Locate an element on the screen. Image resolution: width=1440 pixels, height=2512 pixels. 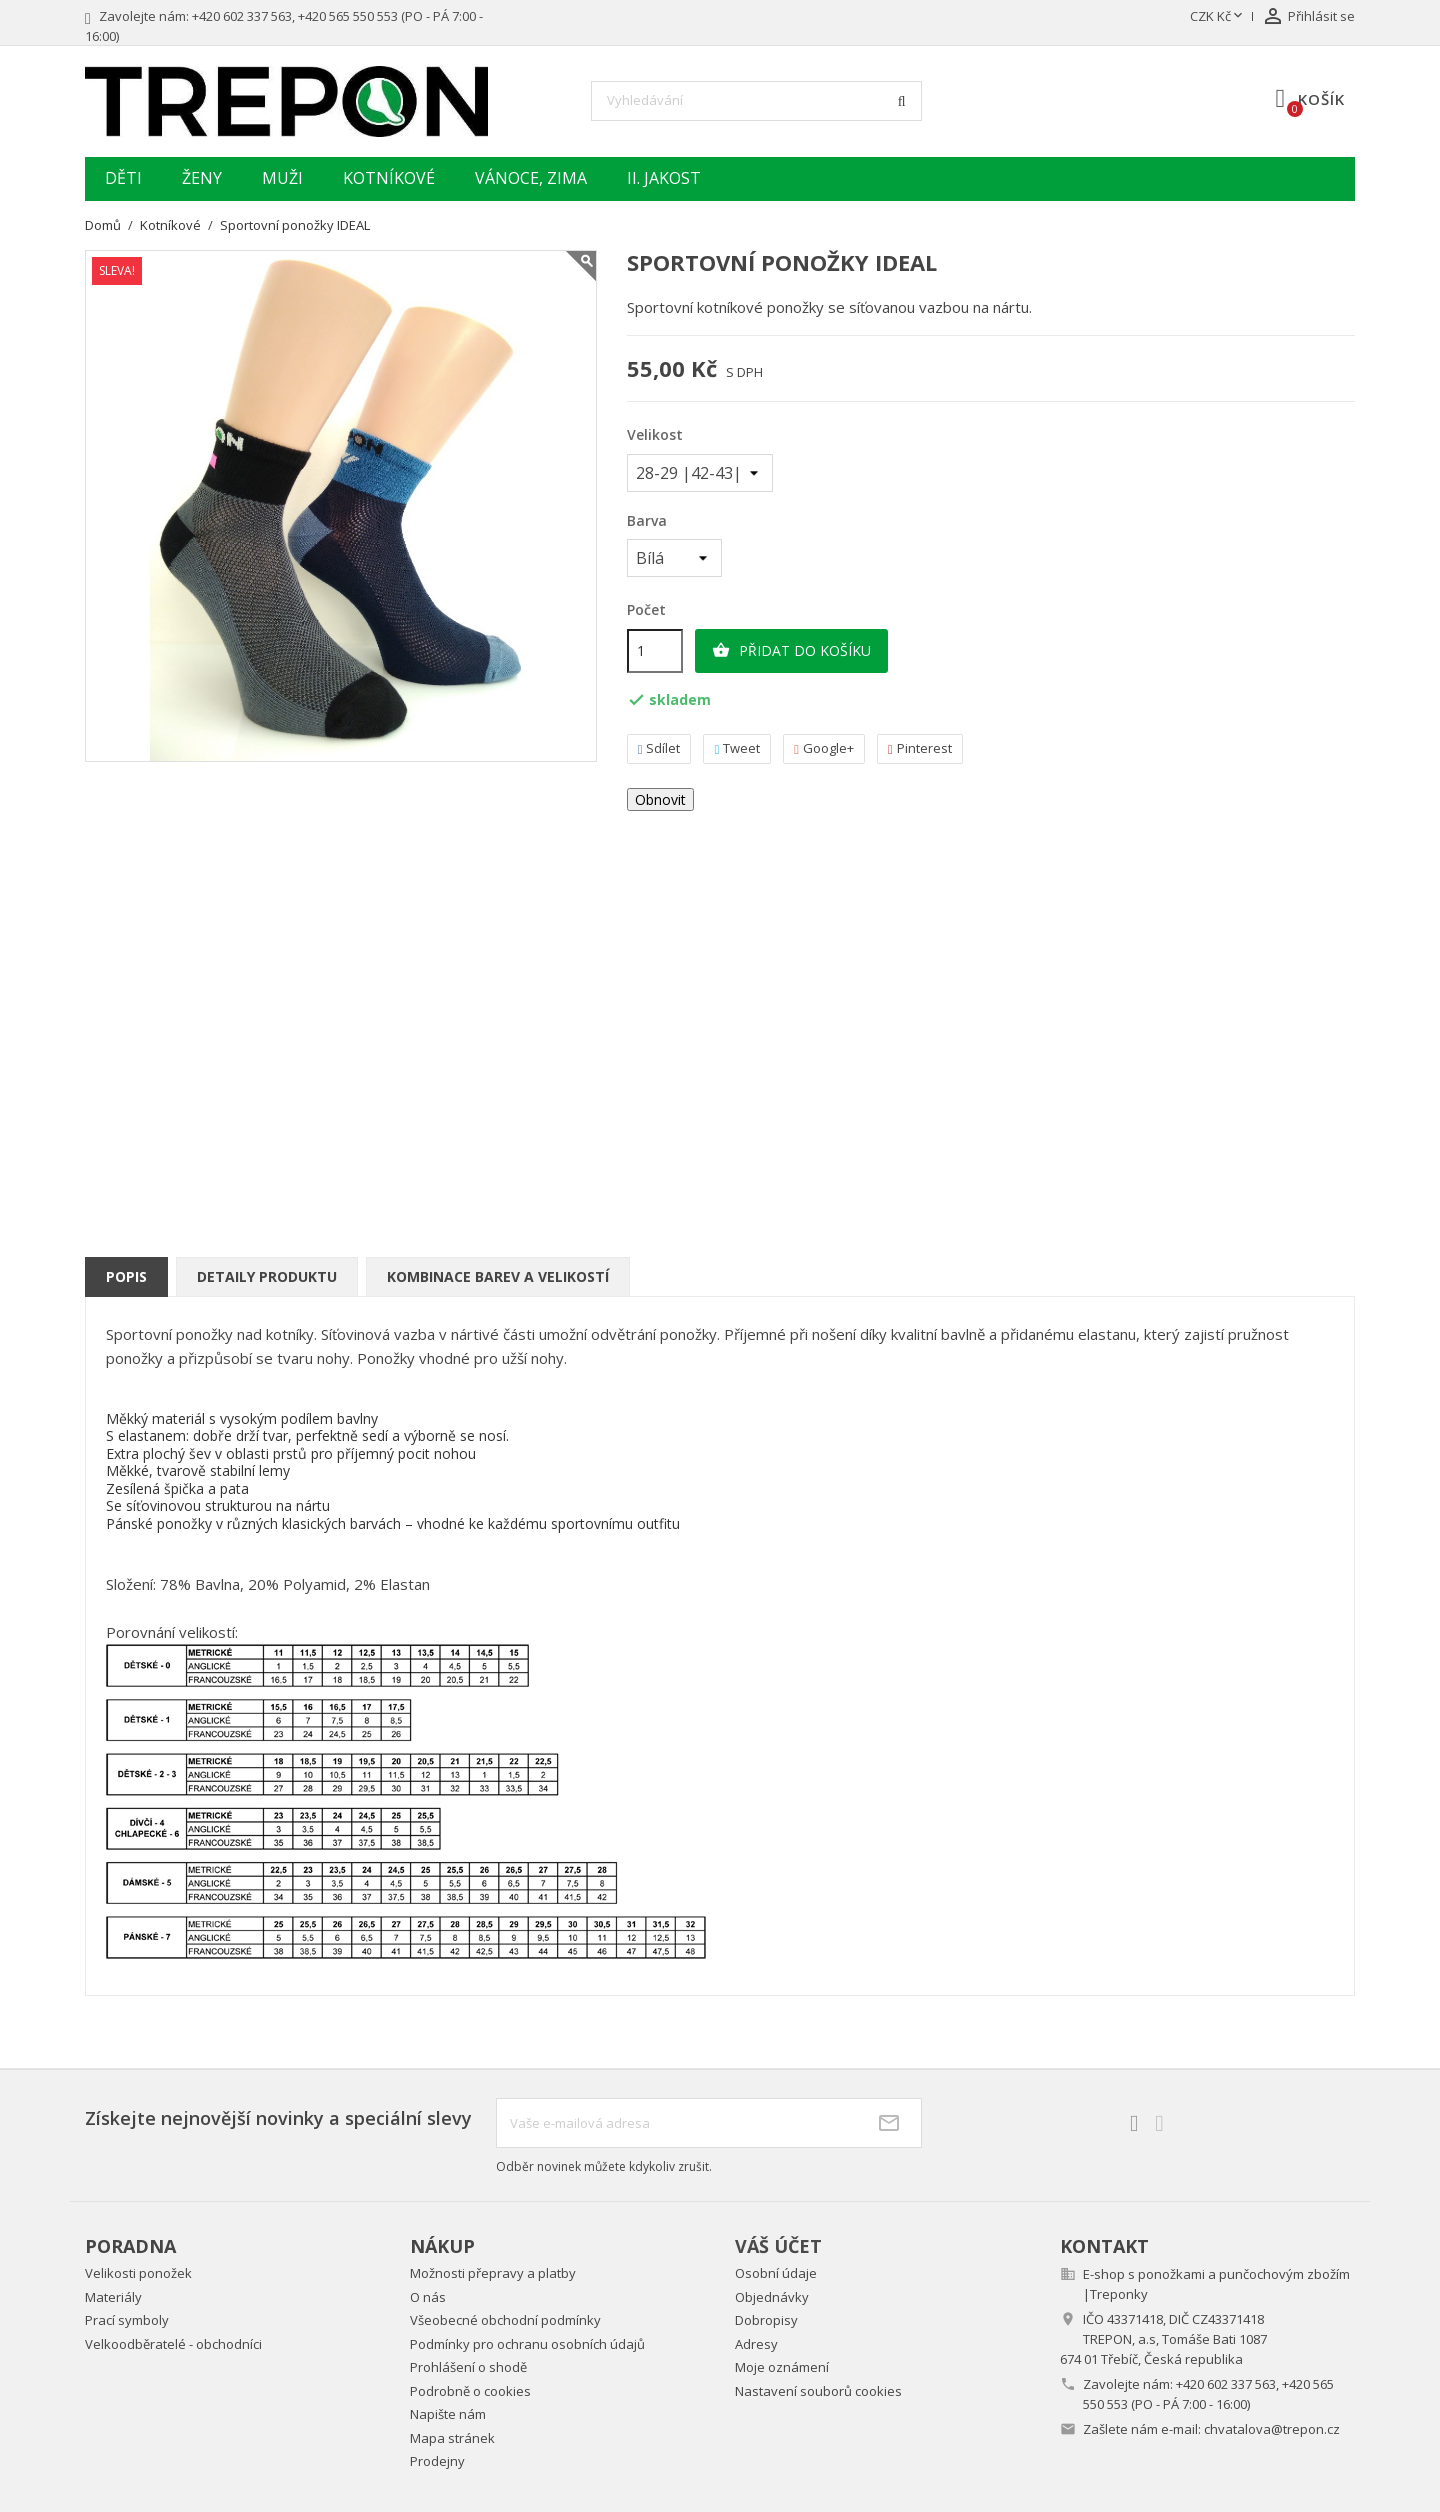
Dobropisy is located at coordinates (766, 2320).